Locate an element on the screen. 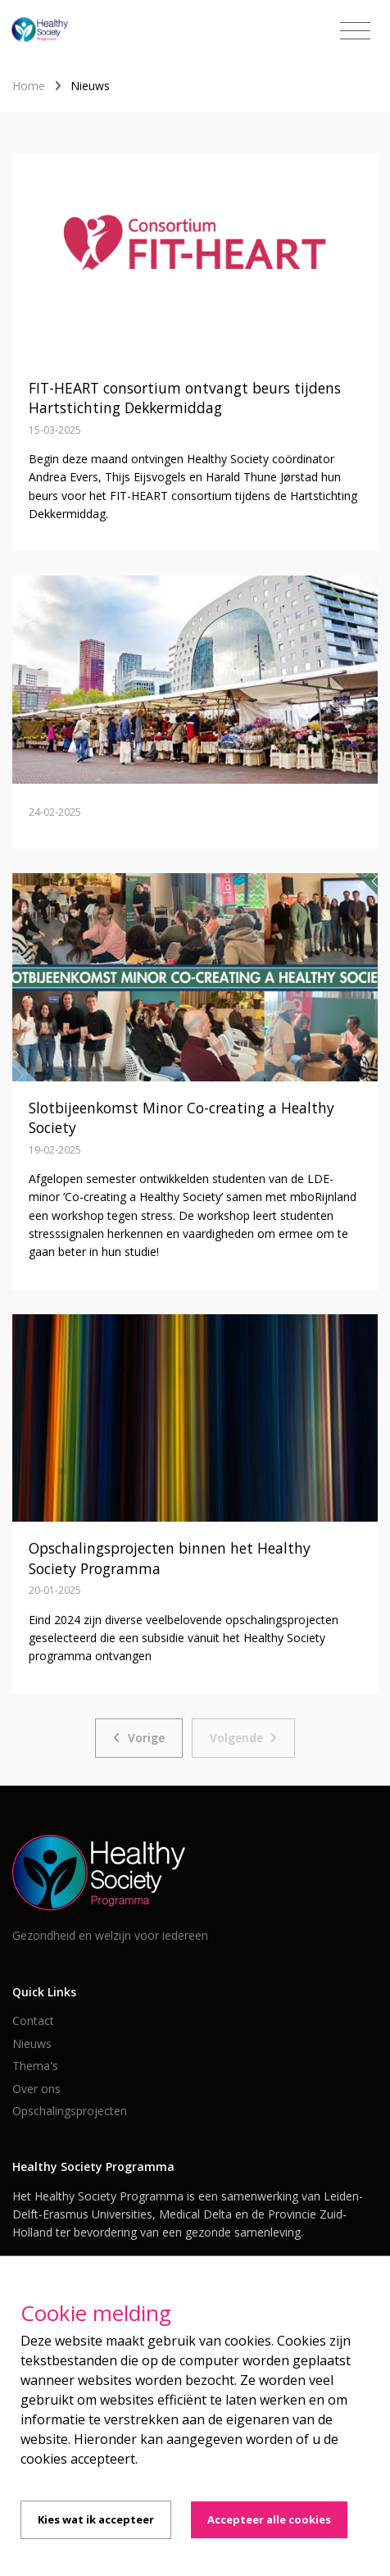 This screenshot has width=390, height=2576. Nieuws is located at coordinates (32, 2043).